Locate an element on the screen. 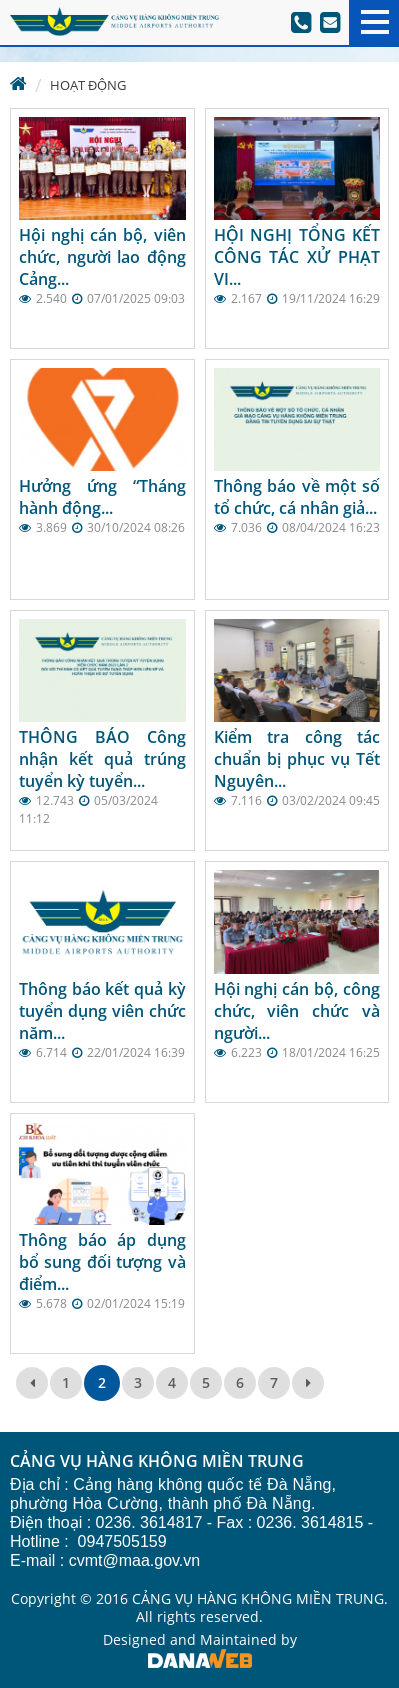 The height and width of the screenshot is (1688, 399). Thông báo áp dụng bổ sung đối tượng và điểm... is located at coordinates (102, 1262).